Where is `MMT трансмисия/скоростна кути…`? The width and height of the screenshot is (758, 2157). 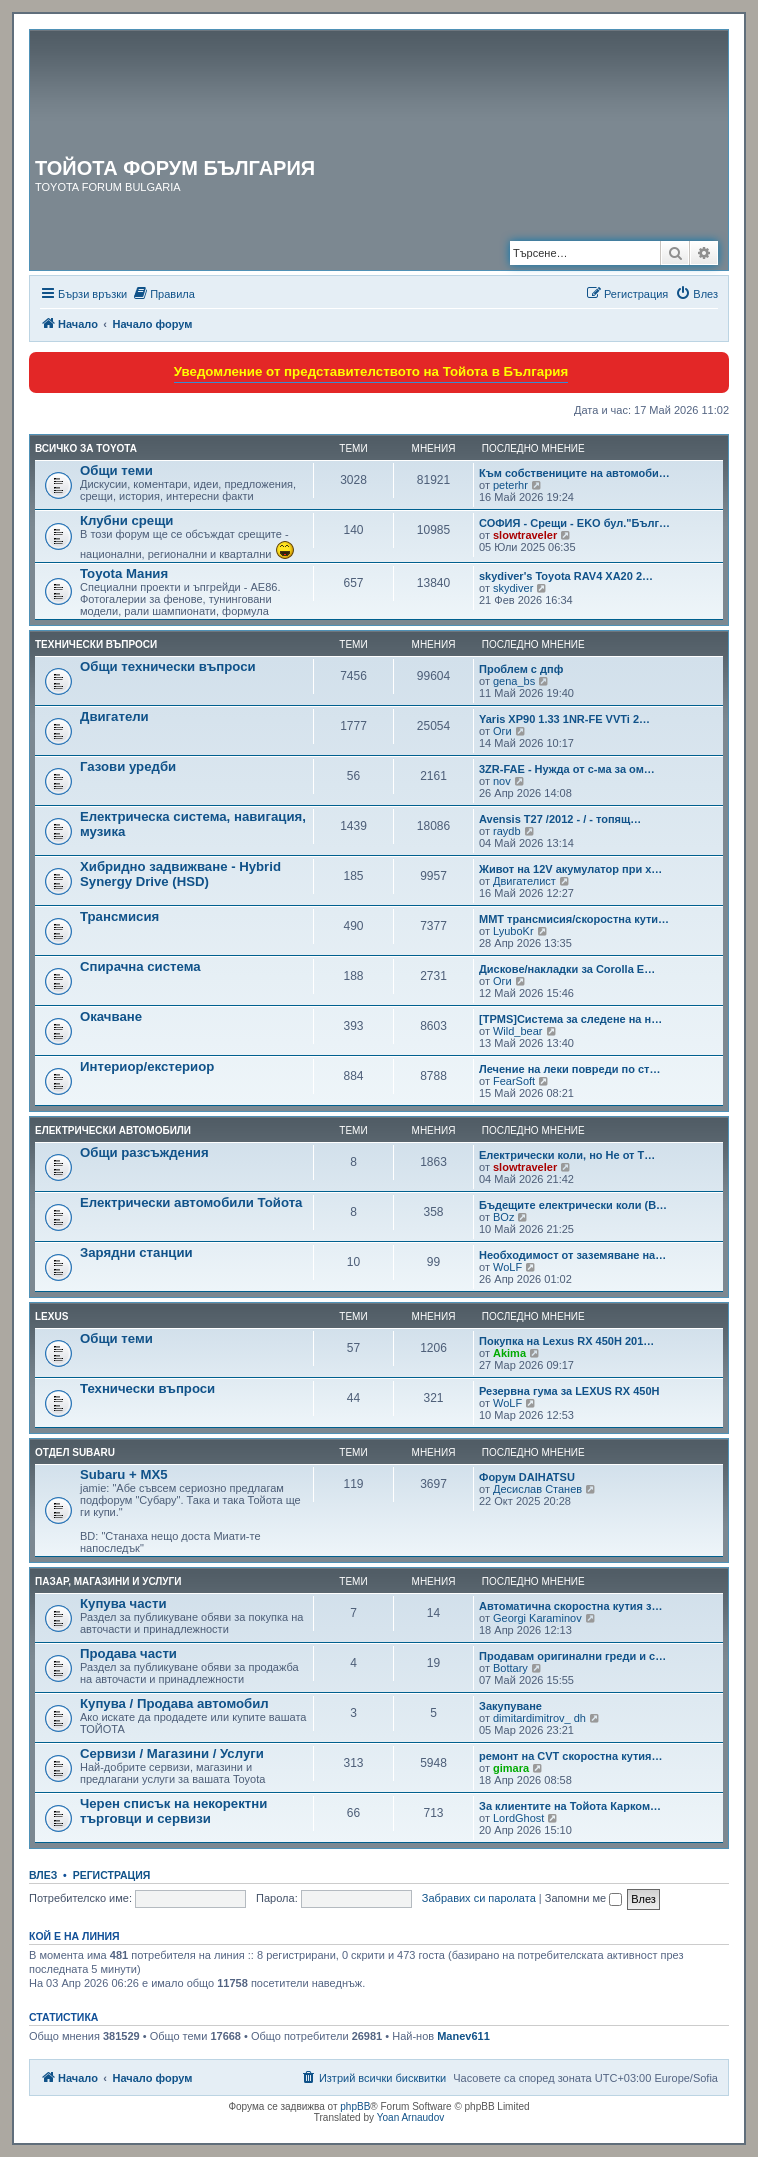 MMT трансмисия/скоростна кути… is located at coordinates (574, 919).